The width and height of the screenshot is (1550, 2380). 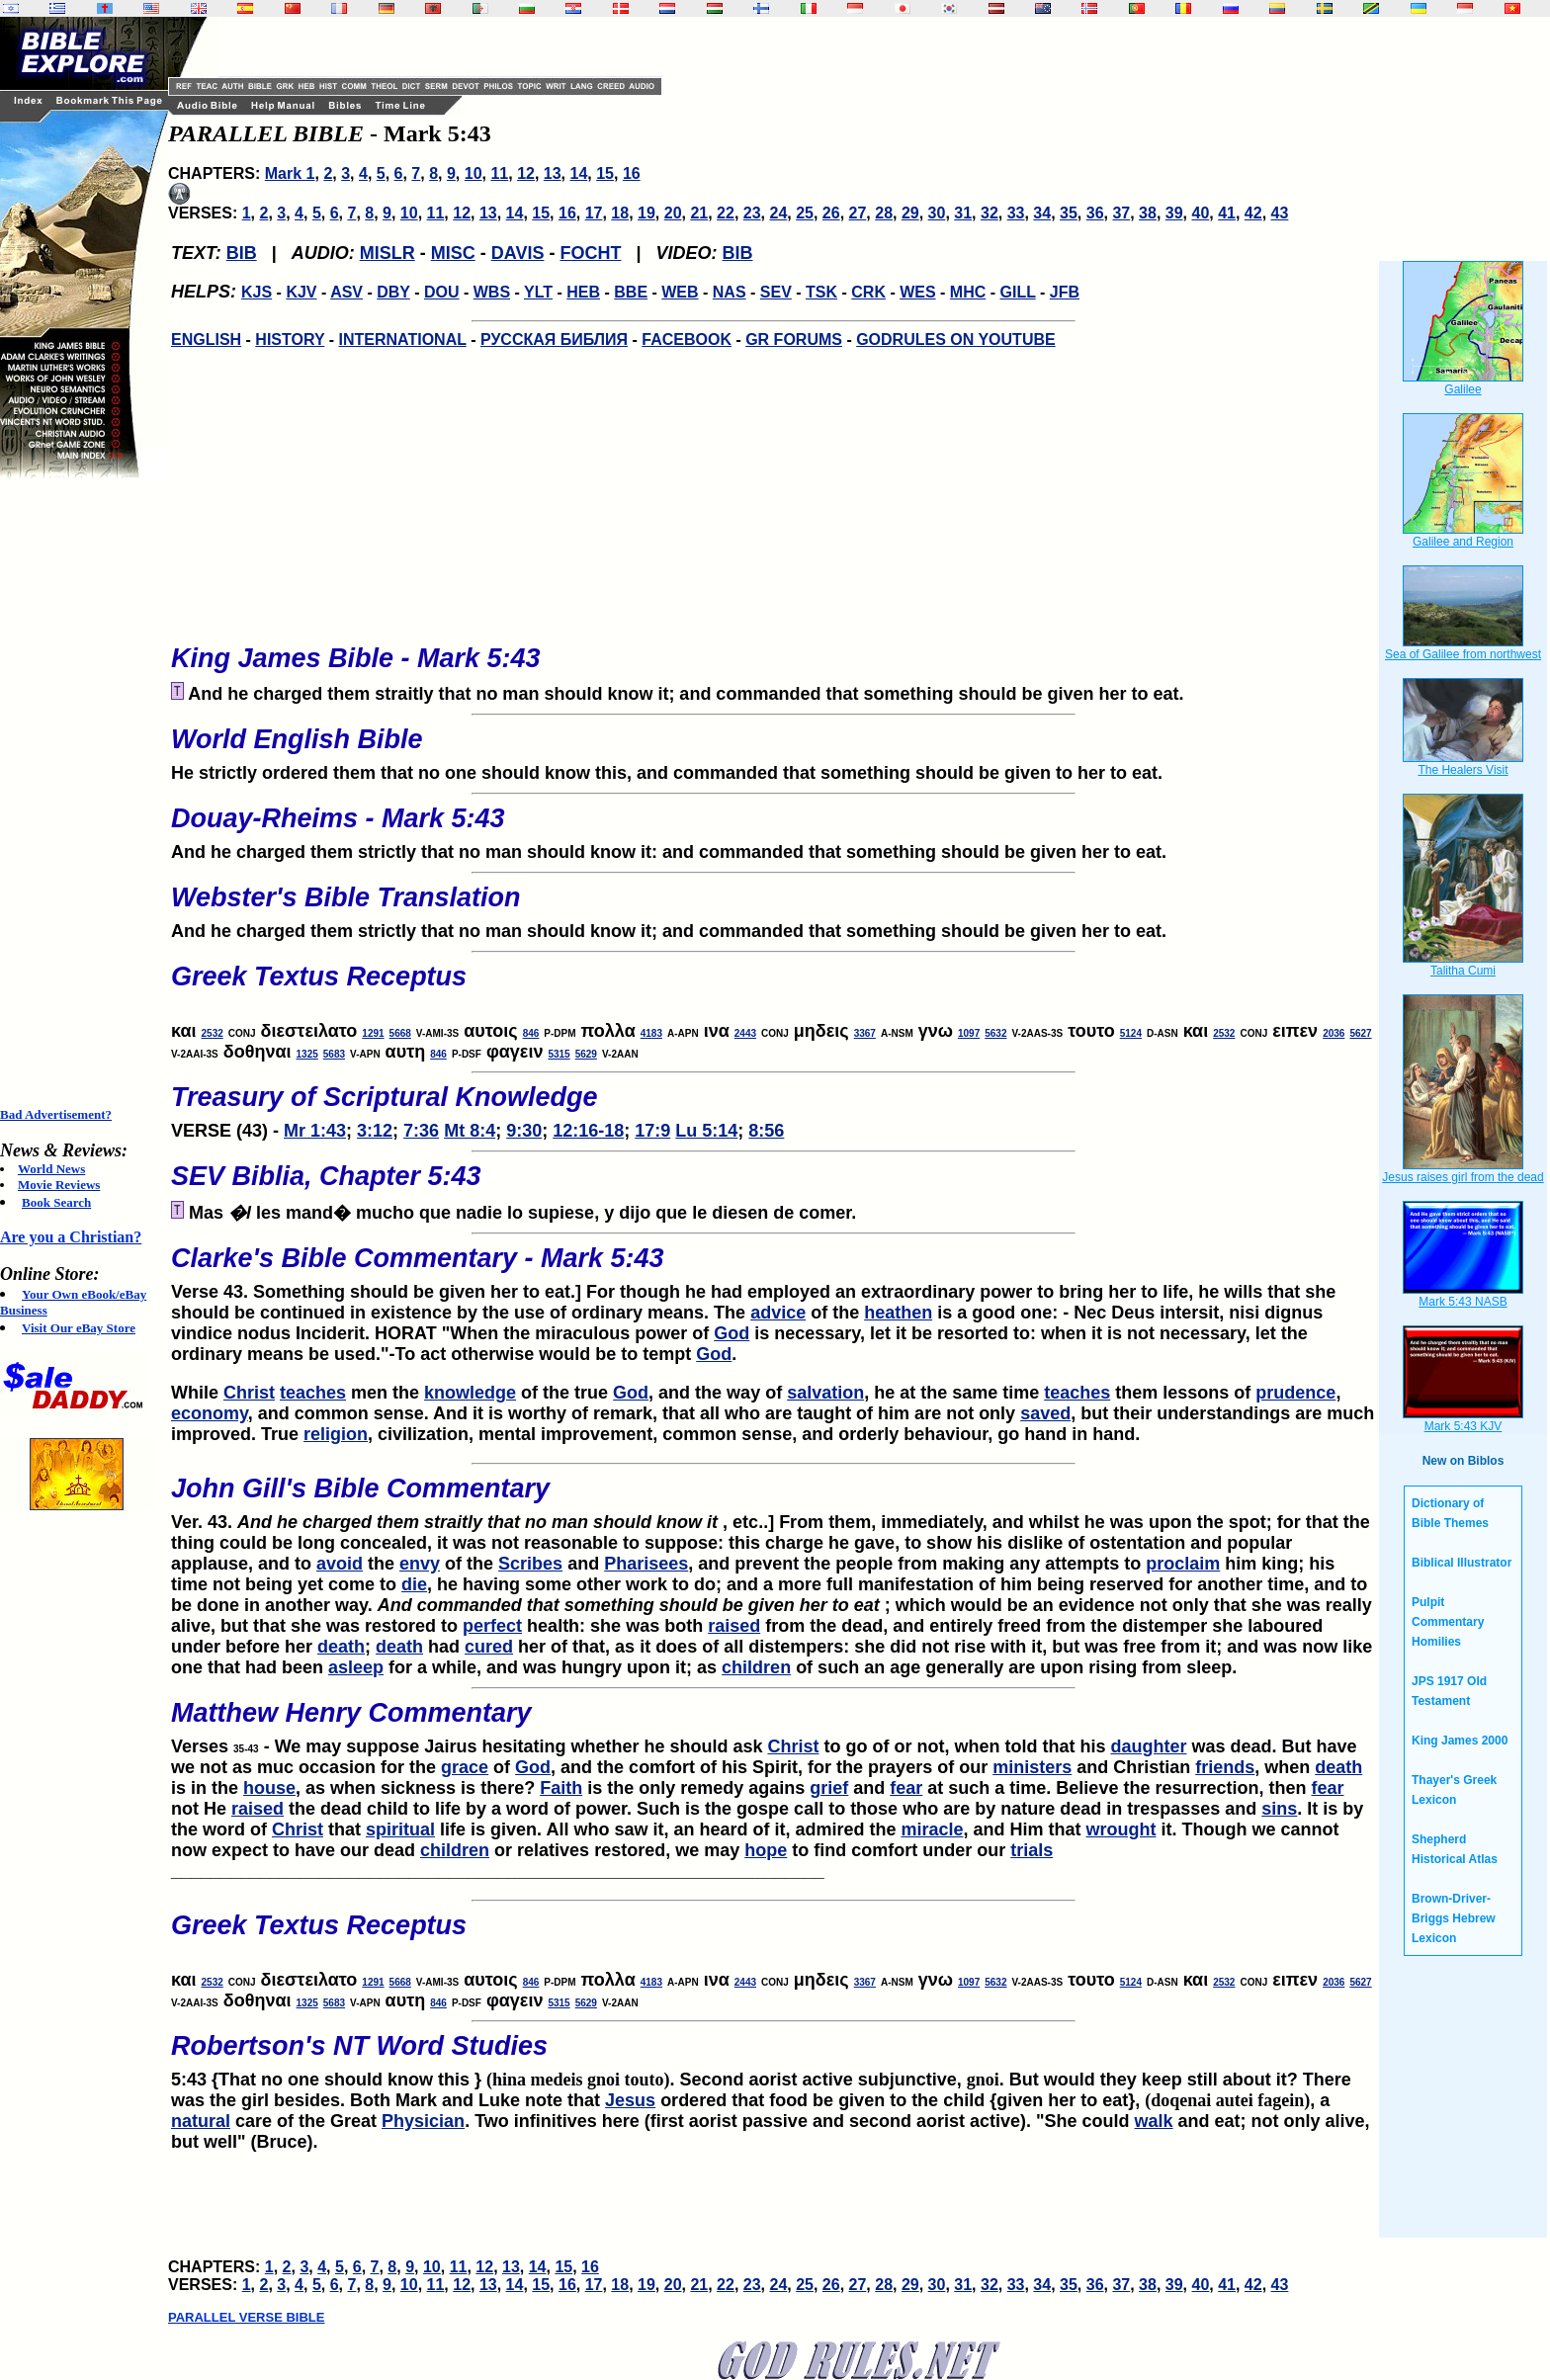 What do you see at coordinates (805, 213) in the screenshot?
I see `25` at bounding box center [805, 213].